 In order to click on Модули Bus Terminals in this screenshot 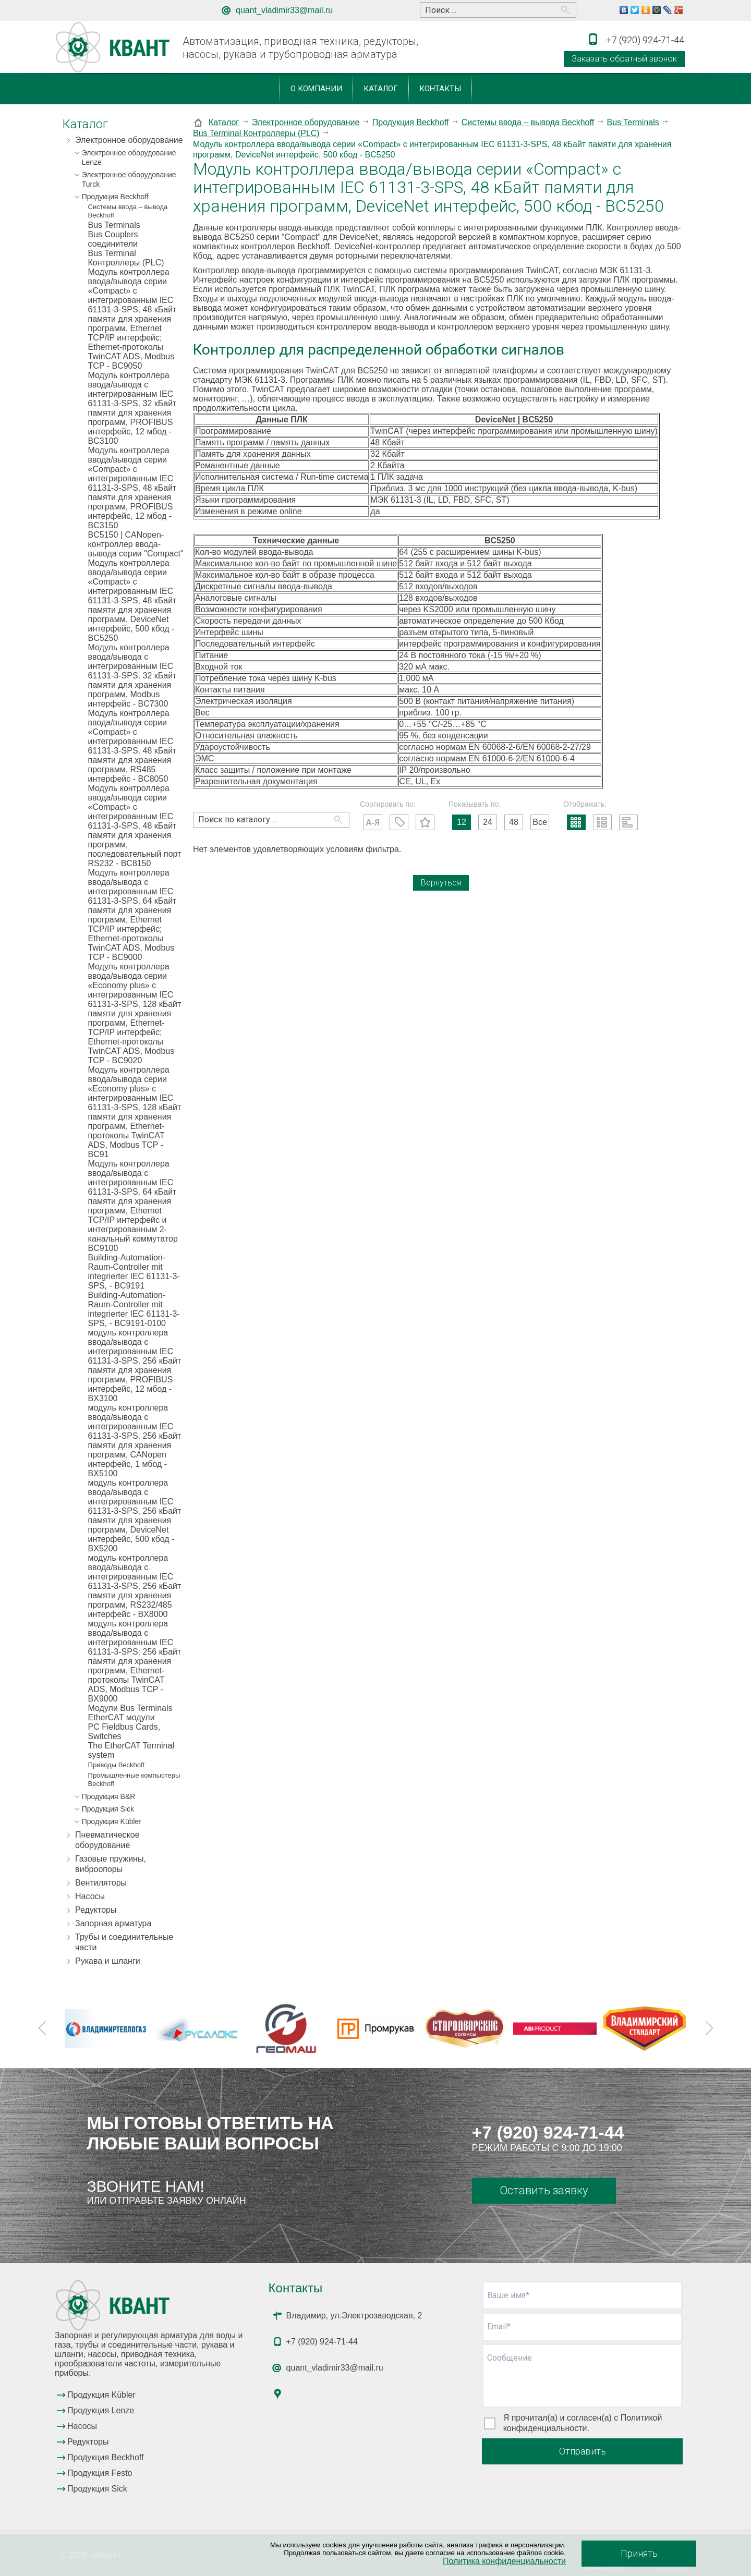, I will do `click(130, 1708)`.